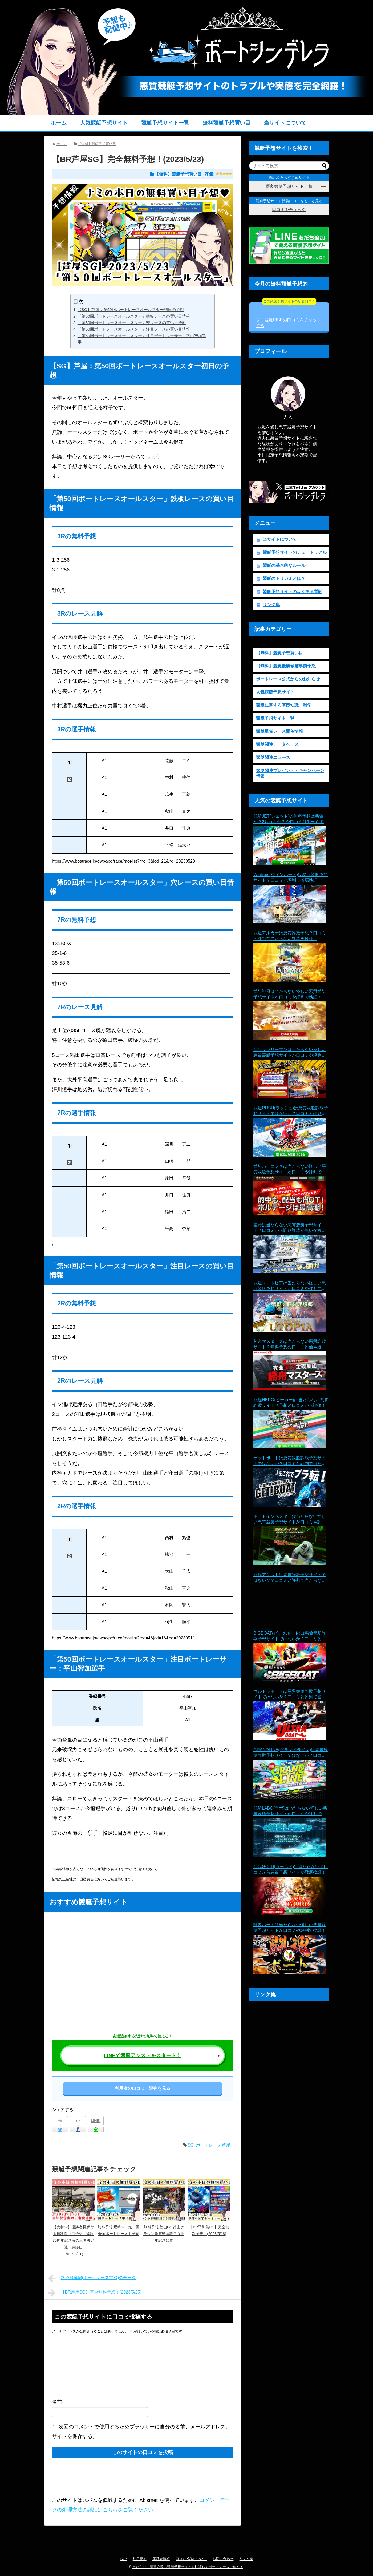  Describe the element at coordinates (223, 2559) in the screenshot. I see `お問い合わせ` at that location.